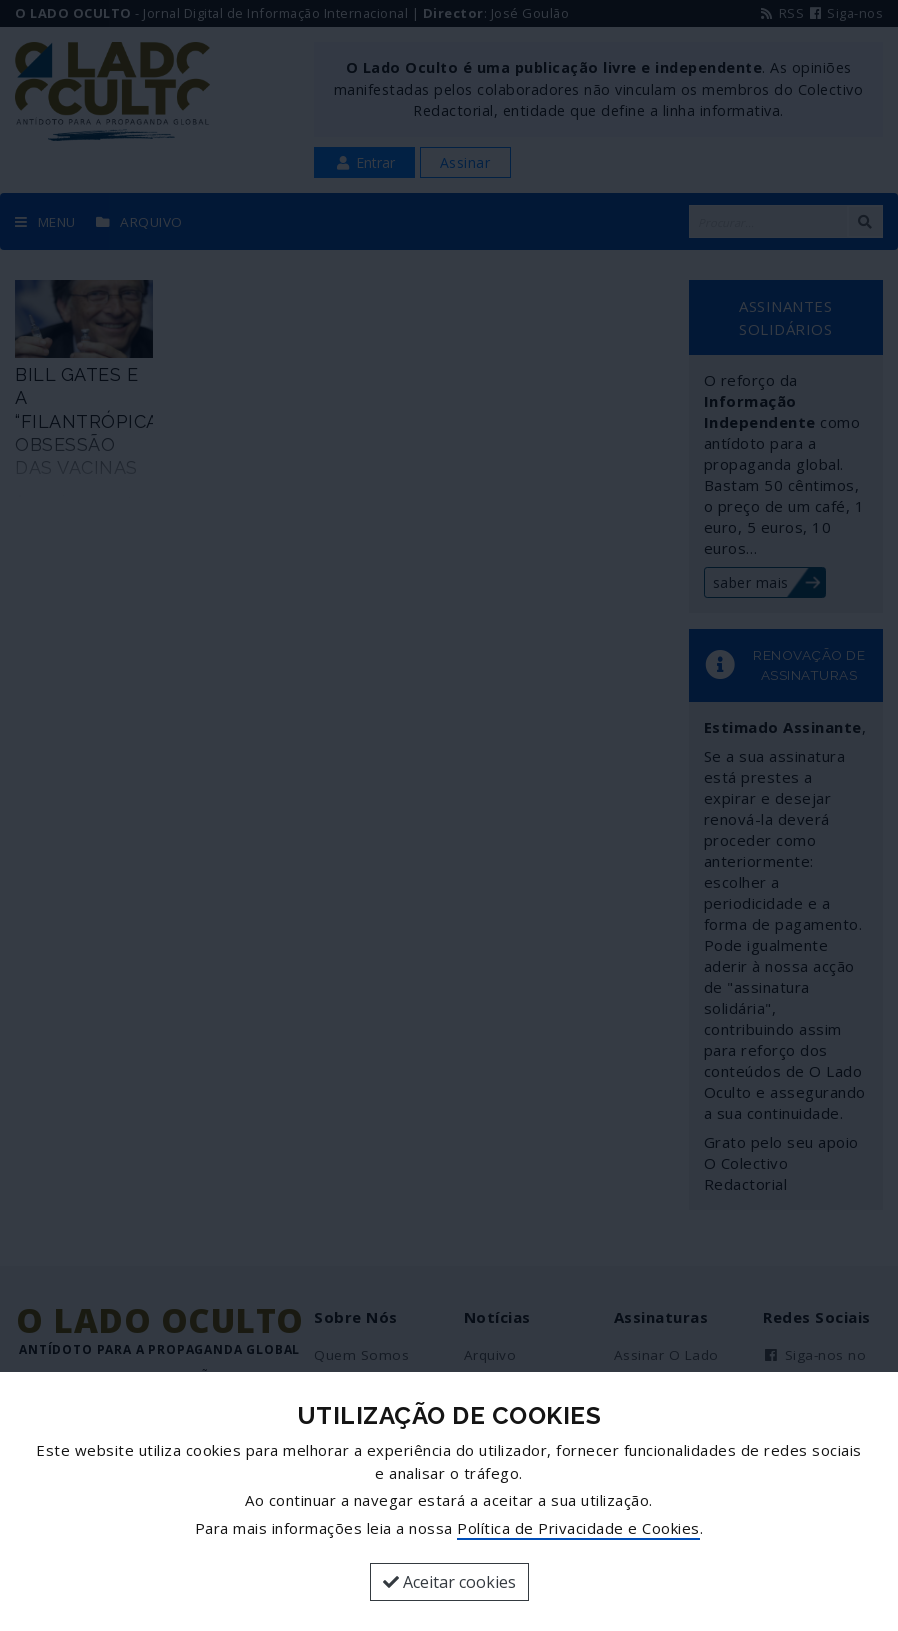 The image size is (898, 1631). What do you see at coordinates (578, 1528) in the screenshot?
I see `Política de Privacidade e Cookies` at bounding box center [578, 1528].